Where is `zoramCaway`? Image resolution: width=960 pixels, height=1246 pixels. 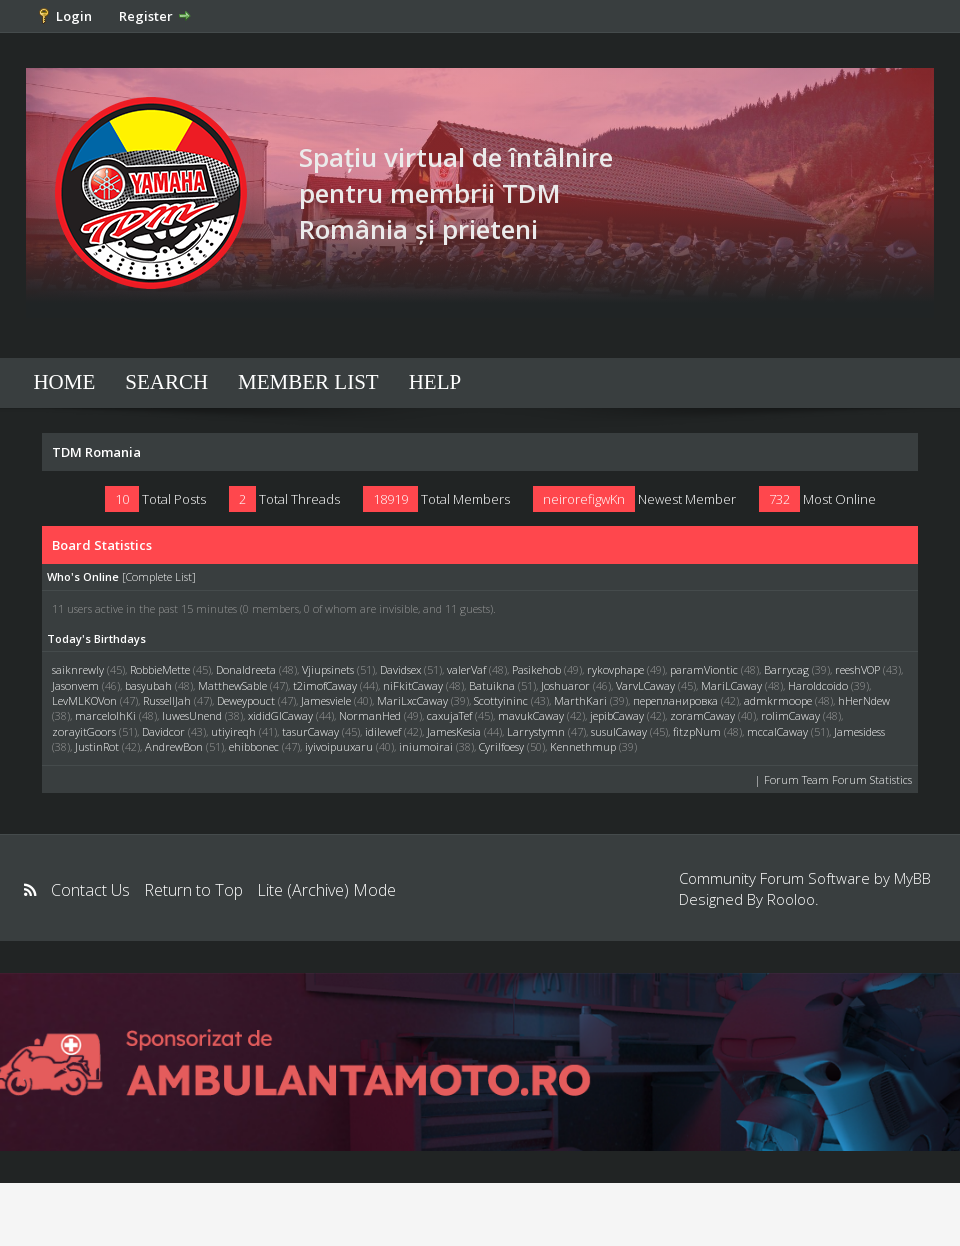
zoramCaway is located at coordinates (702, 715).